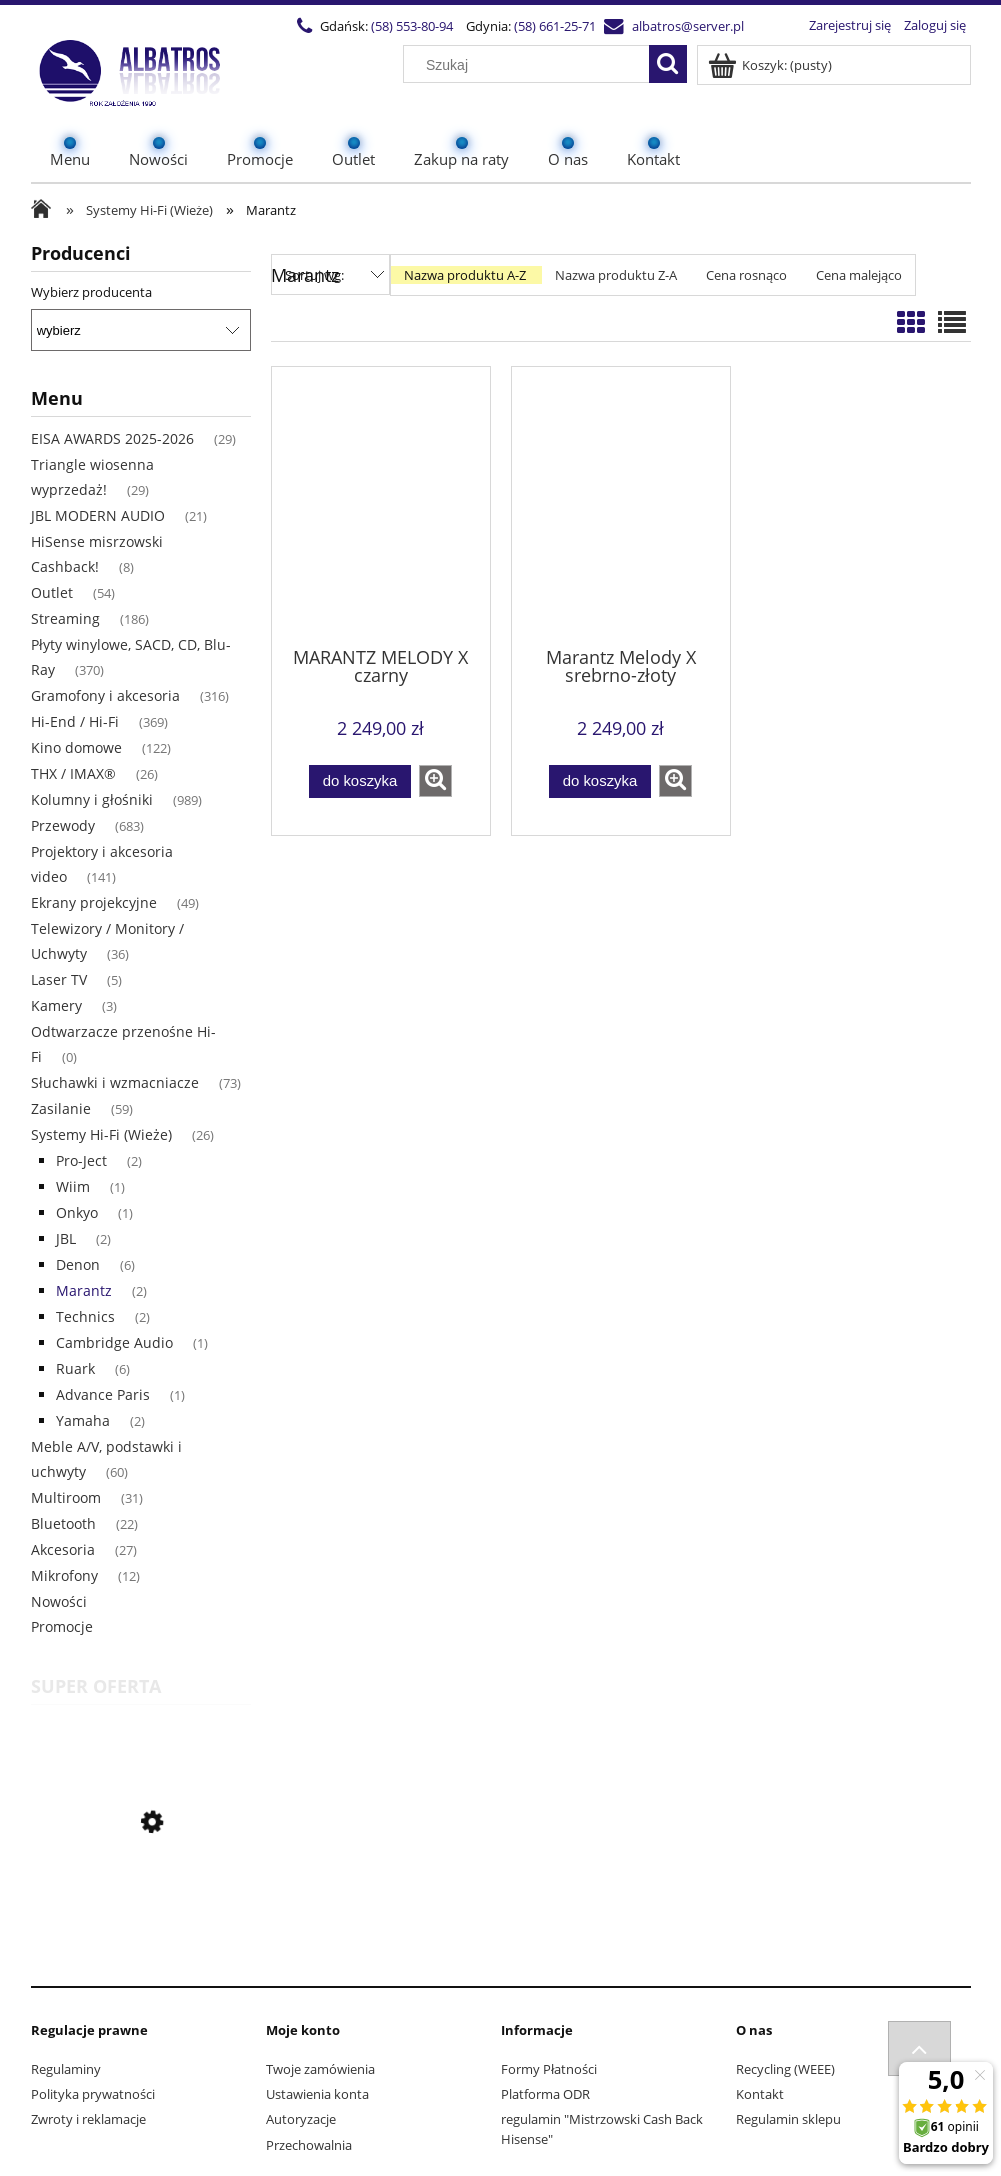  I want to click on (58) 553-80-94, so click(412, 26).